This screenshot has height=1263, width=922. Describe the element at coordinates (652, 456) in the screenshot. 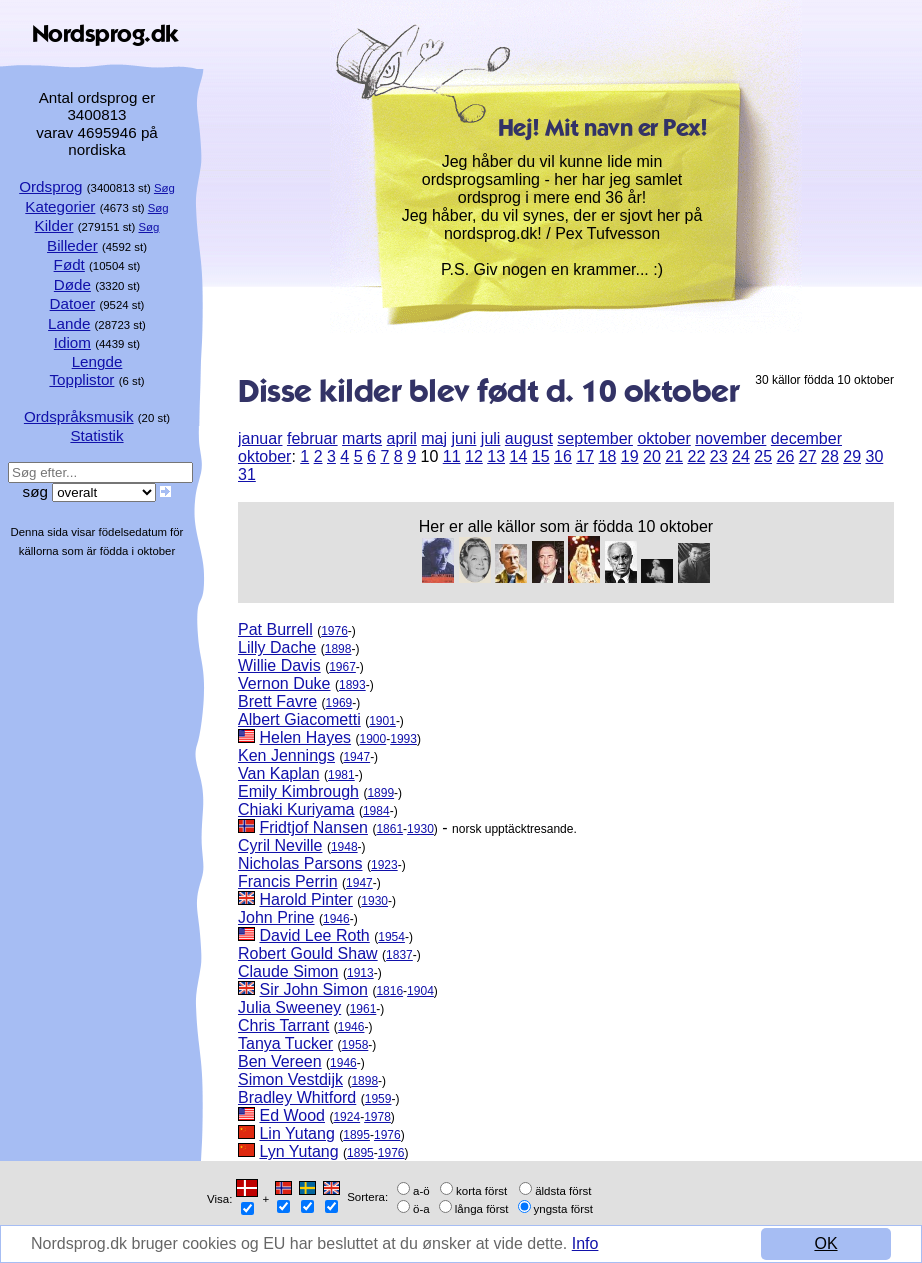

I see `20` at that location.